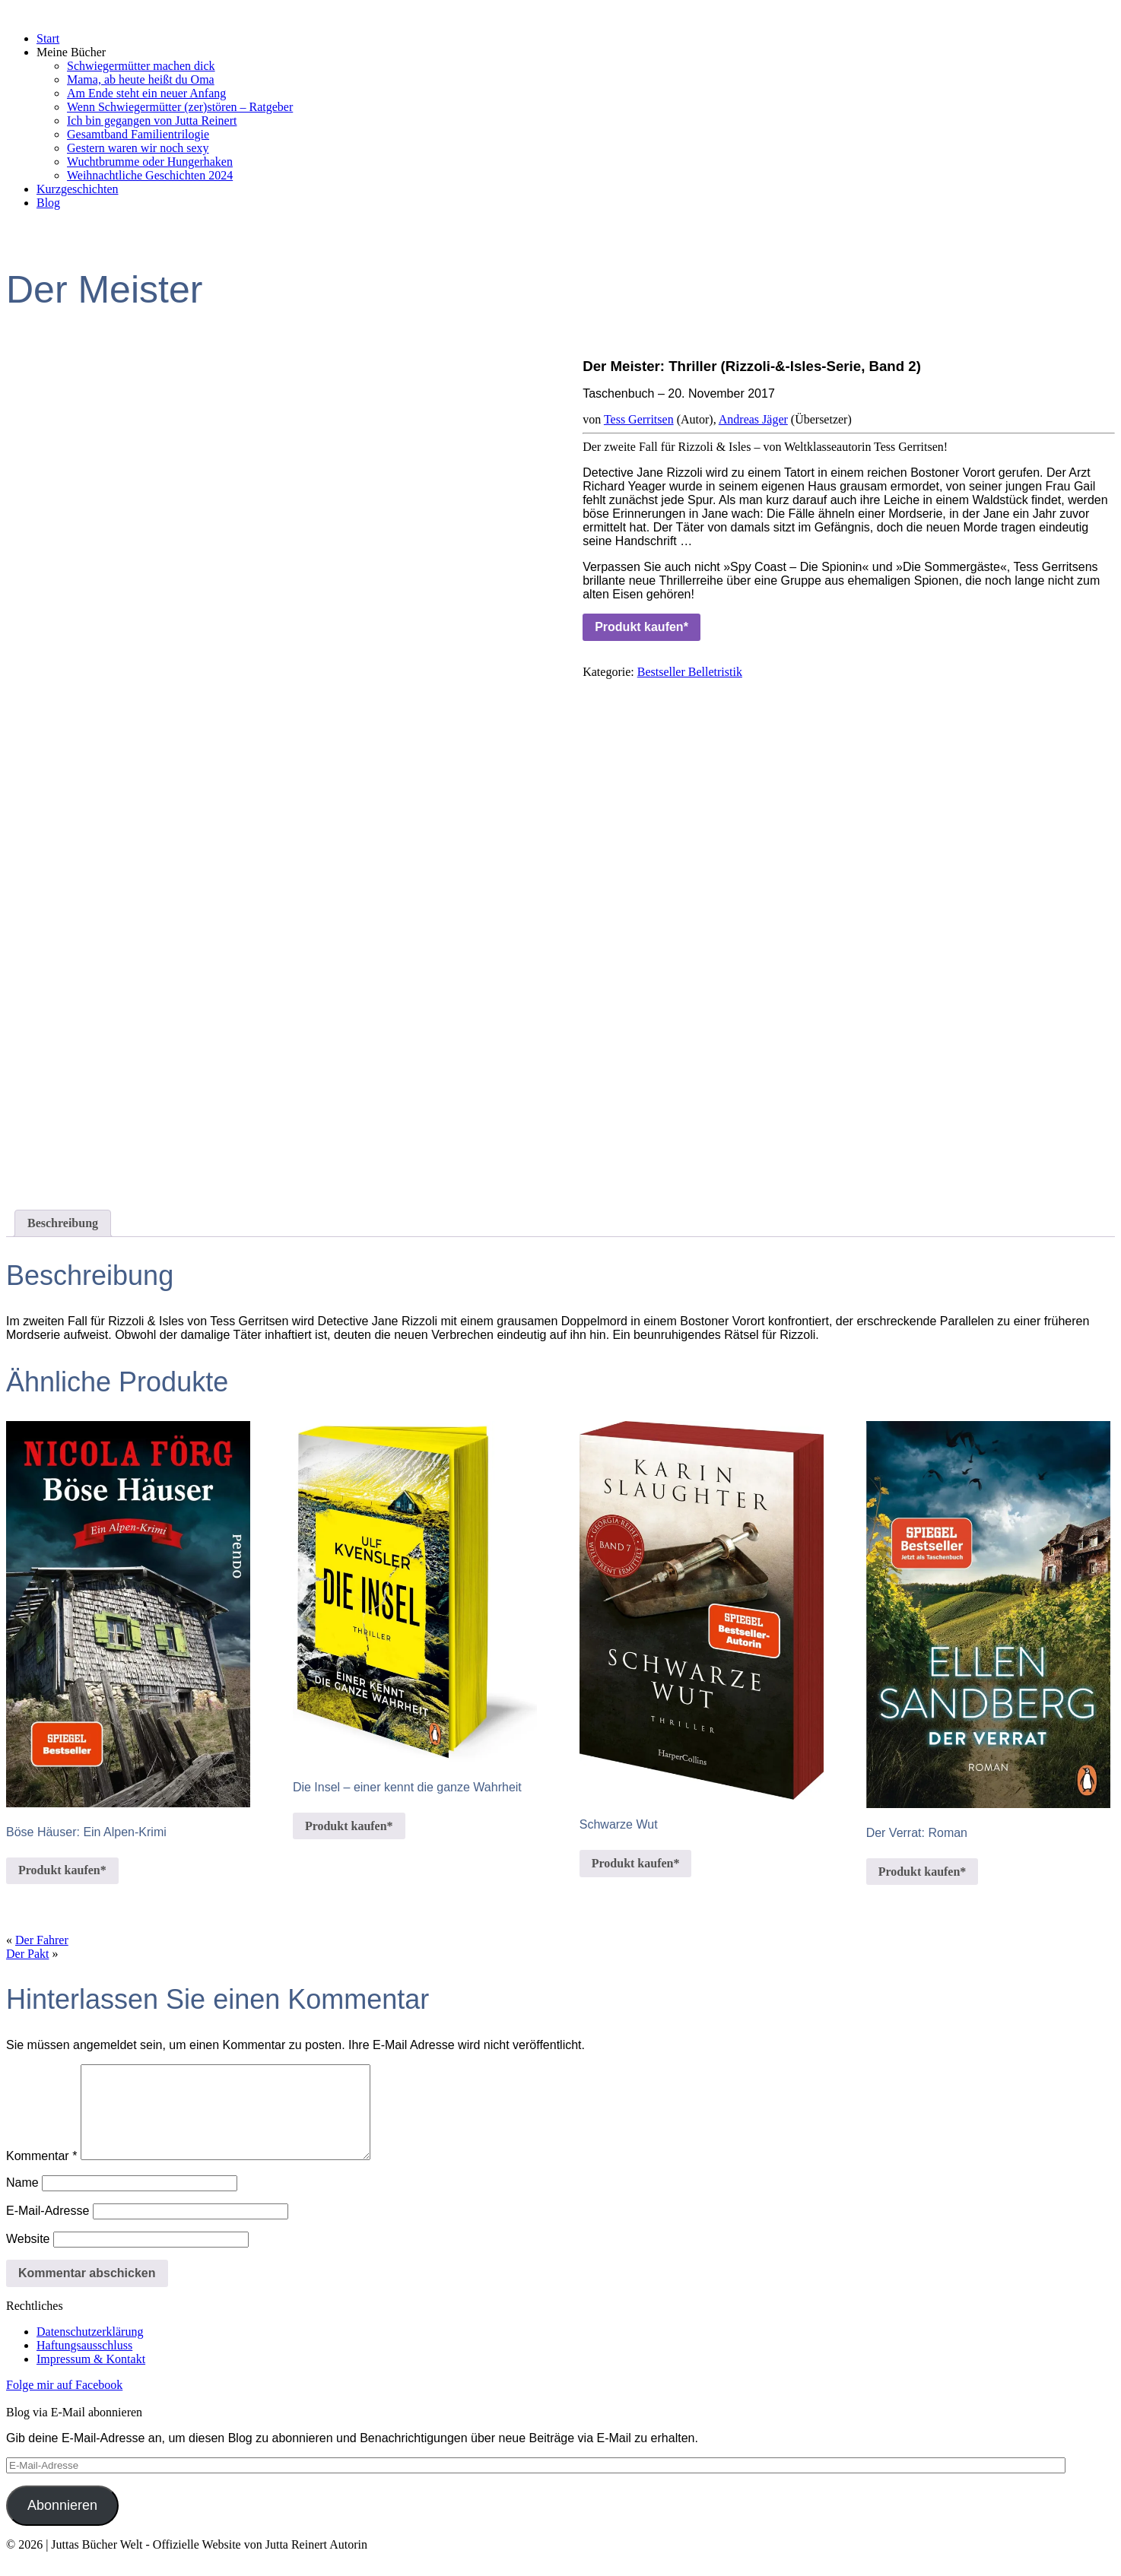 This screenshot has height=2576, width=1121. What do you see at coordinates (140, 79) in the screenshot?
I see `Mama, ab heute heißt du Oma` at bounding box center [140, 79].